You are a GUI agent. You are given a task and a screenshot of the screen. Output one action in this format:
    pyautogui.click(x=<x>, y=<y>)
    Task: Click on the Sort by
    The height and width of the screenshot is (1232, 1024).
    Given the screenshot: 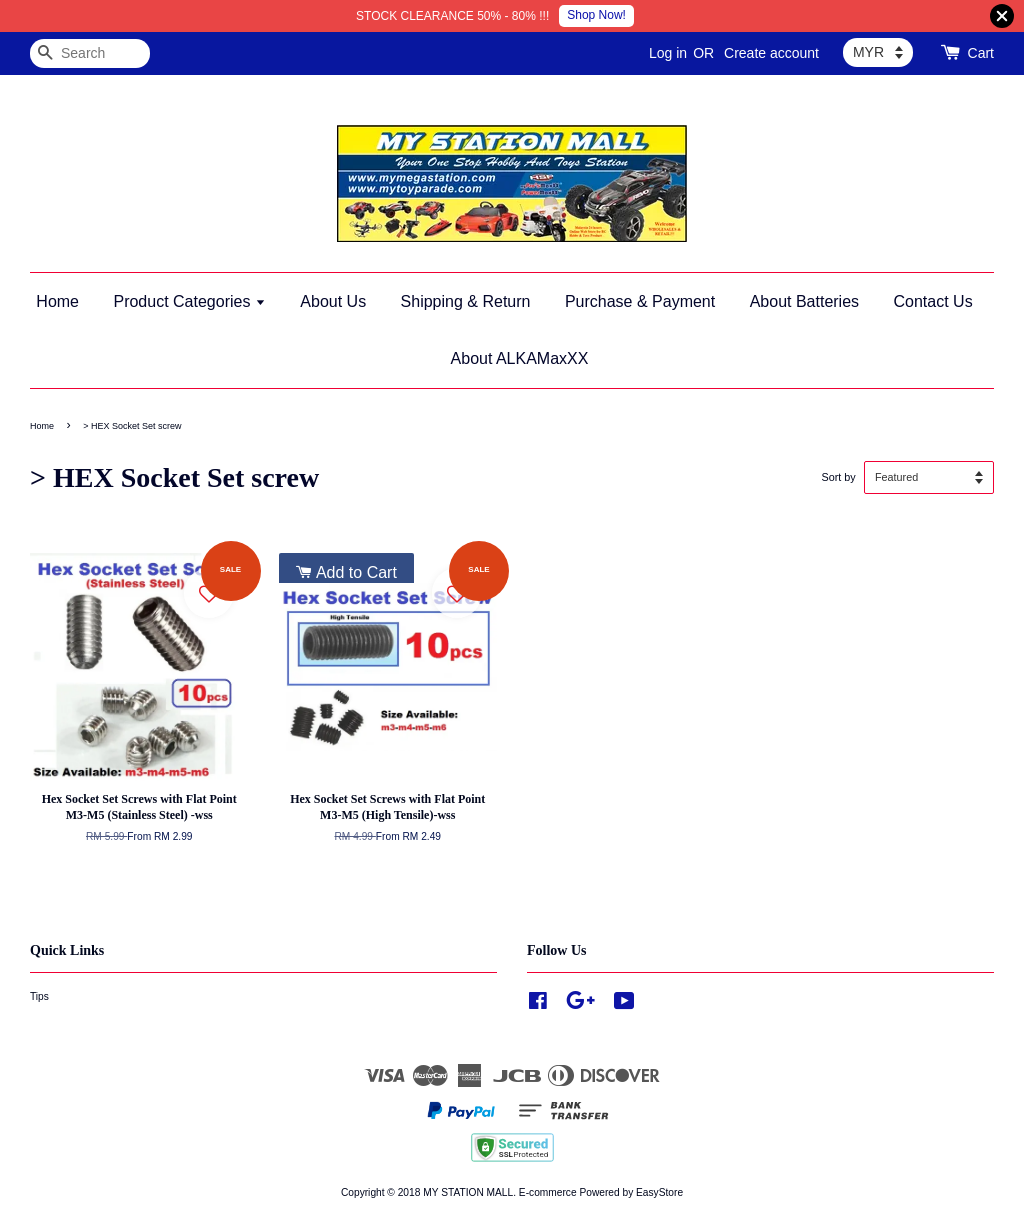 What is the action you would take?
    pyautogui.click(x=838, y=477)
    